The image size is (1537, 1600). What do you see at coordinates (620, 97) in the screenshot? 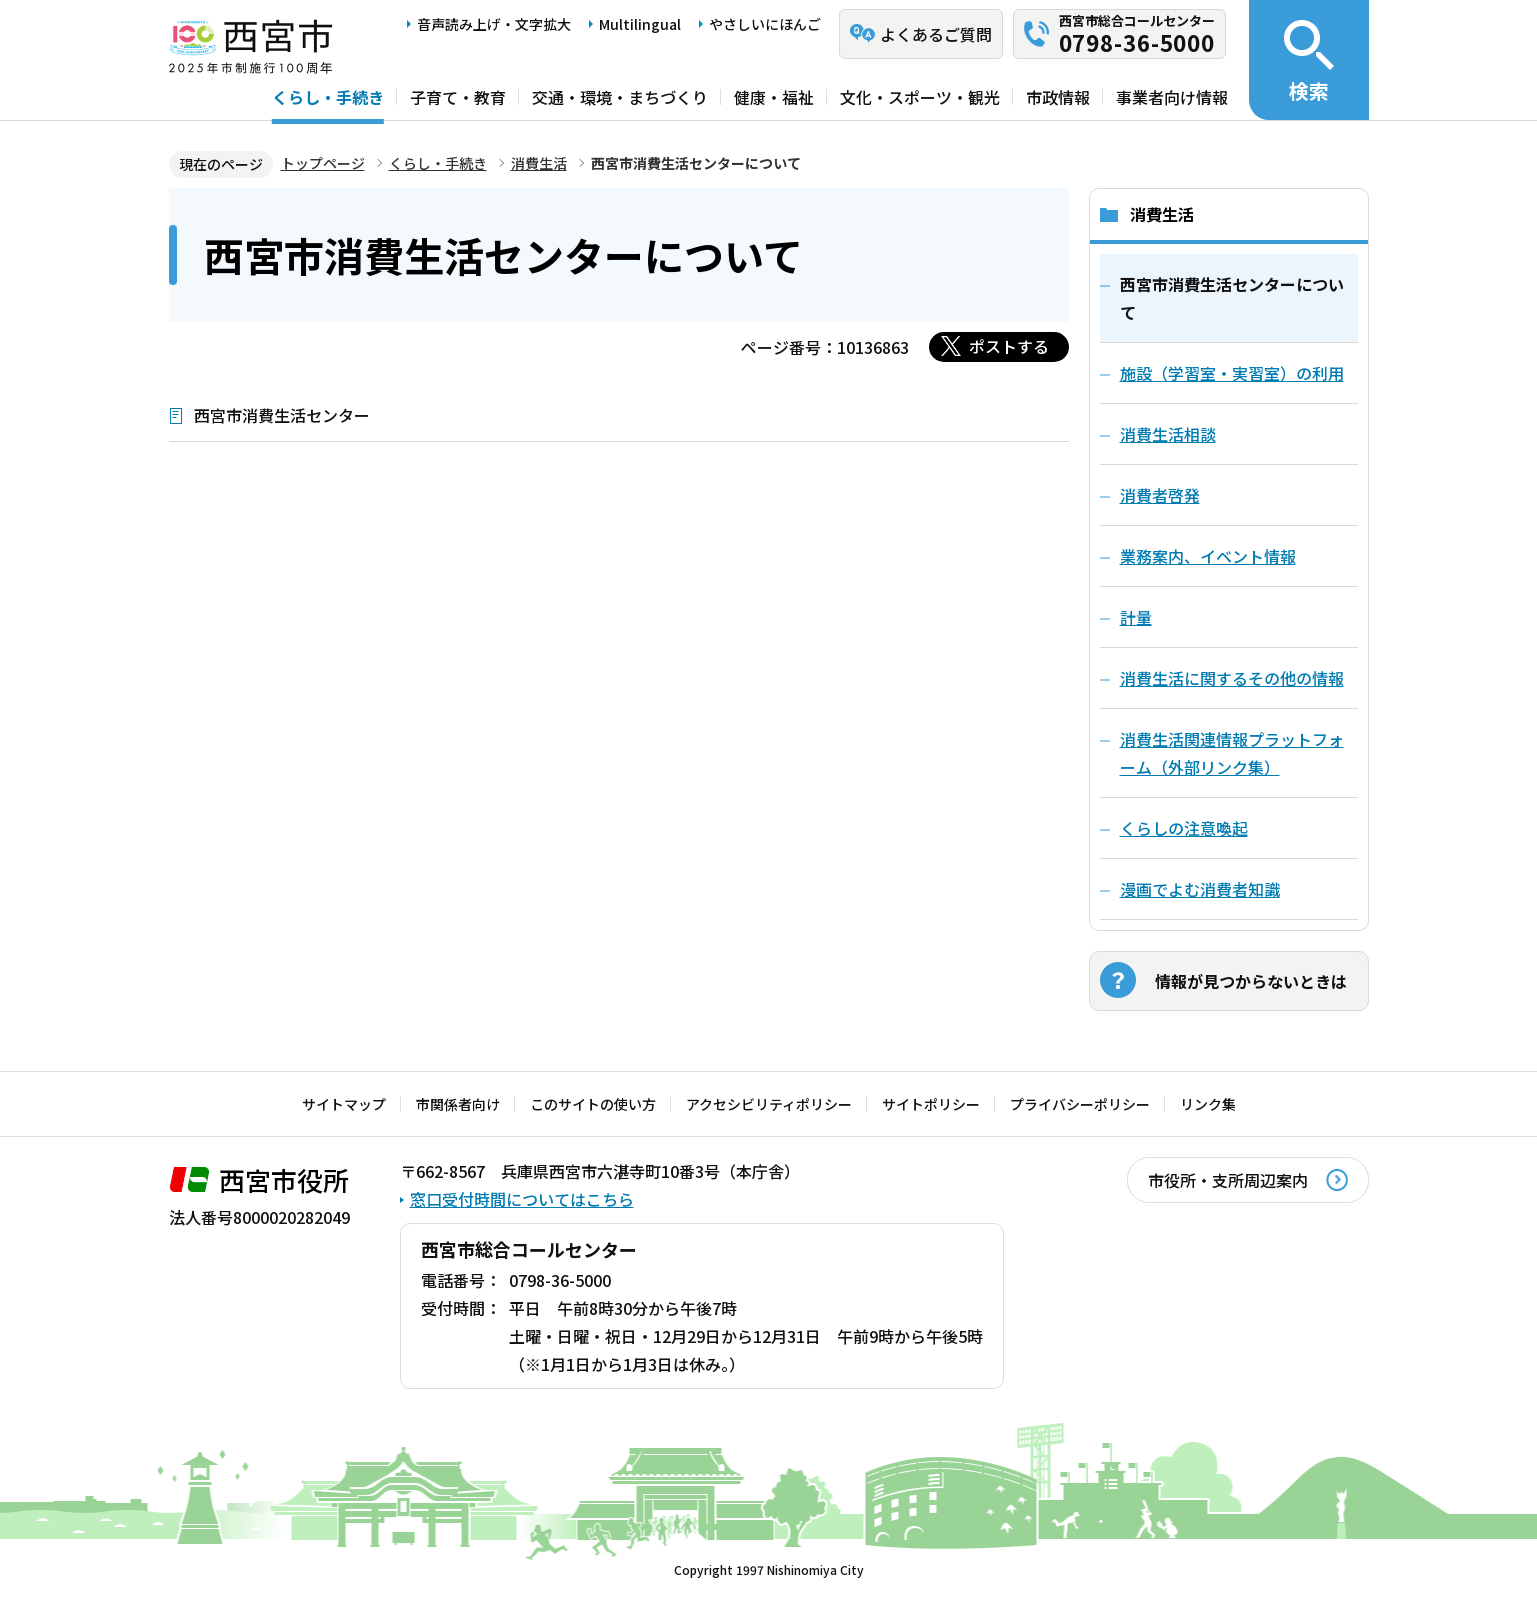
I see `交通・環境・まちづくり` at bounding box center [620, 97].